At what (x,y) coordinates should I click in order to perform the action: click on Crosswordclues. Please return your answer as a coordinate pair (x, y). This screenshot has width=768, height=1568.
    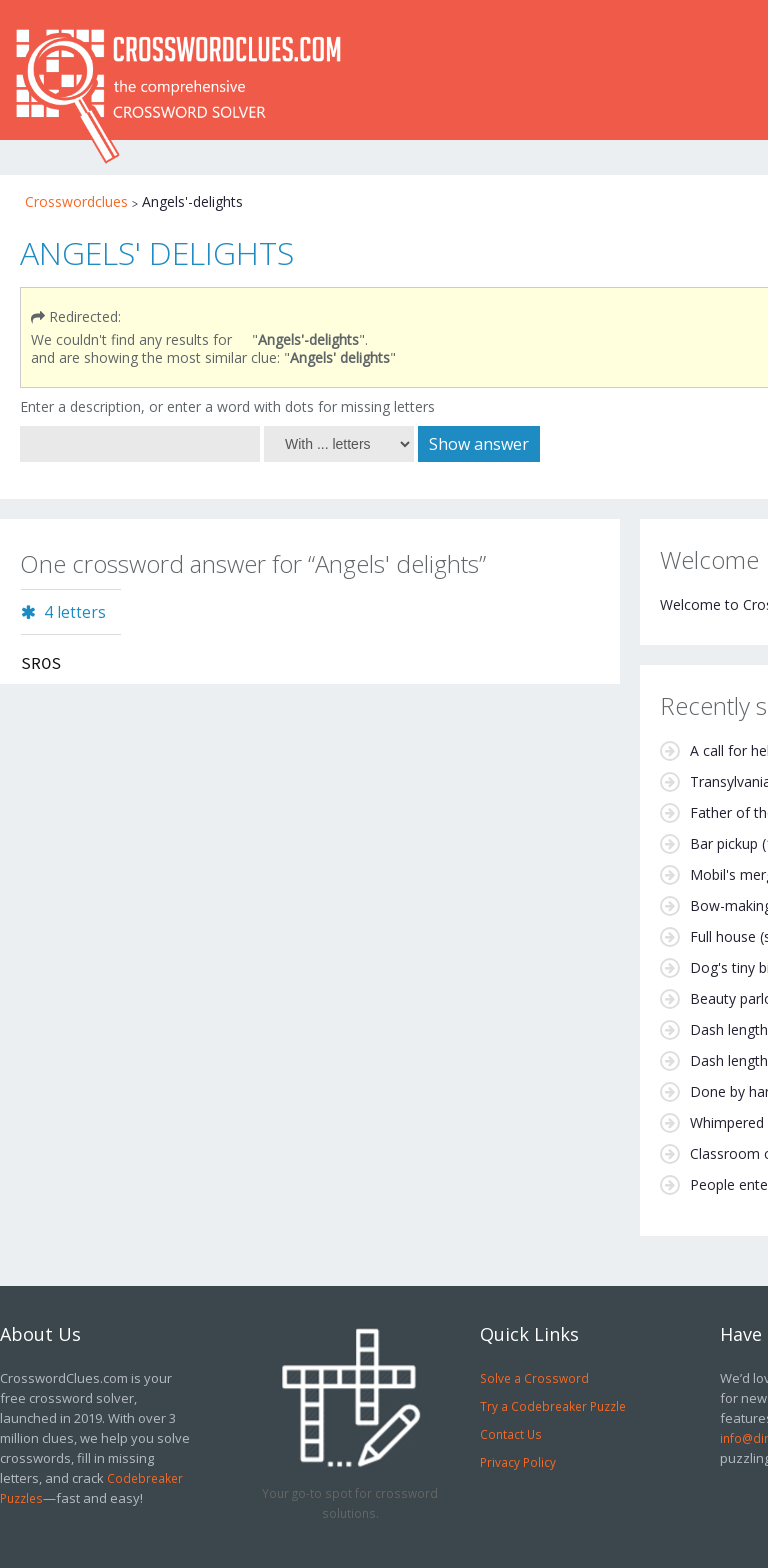
    Looking at the image, I should click on (76, 201).